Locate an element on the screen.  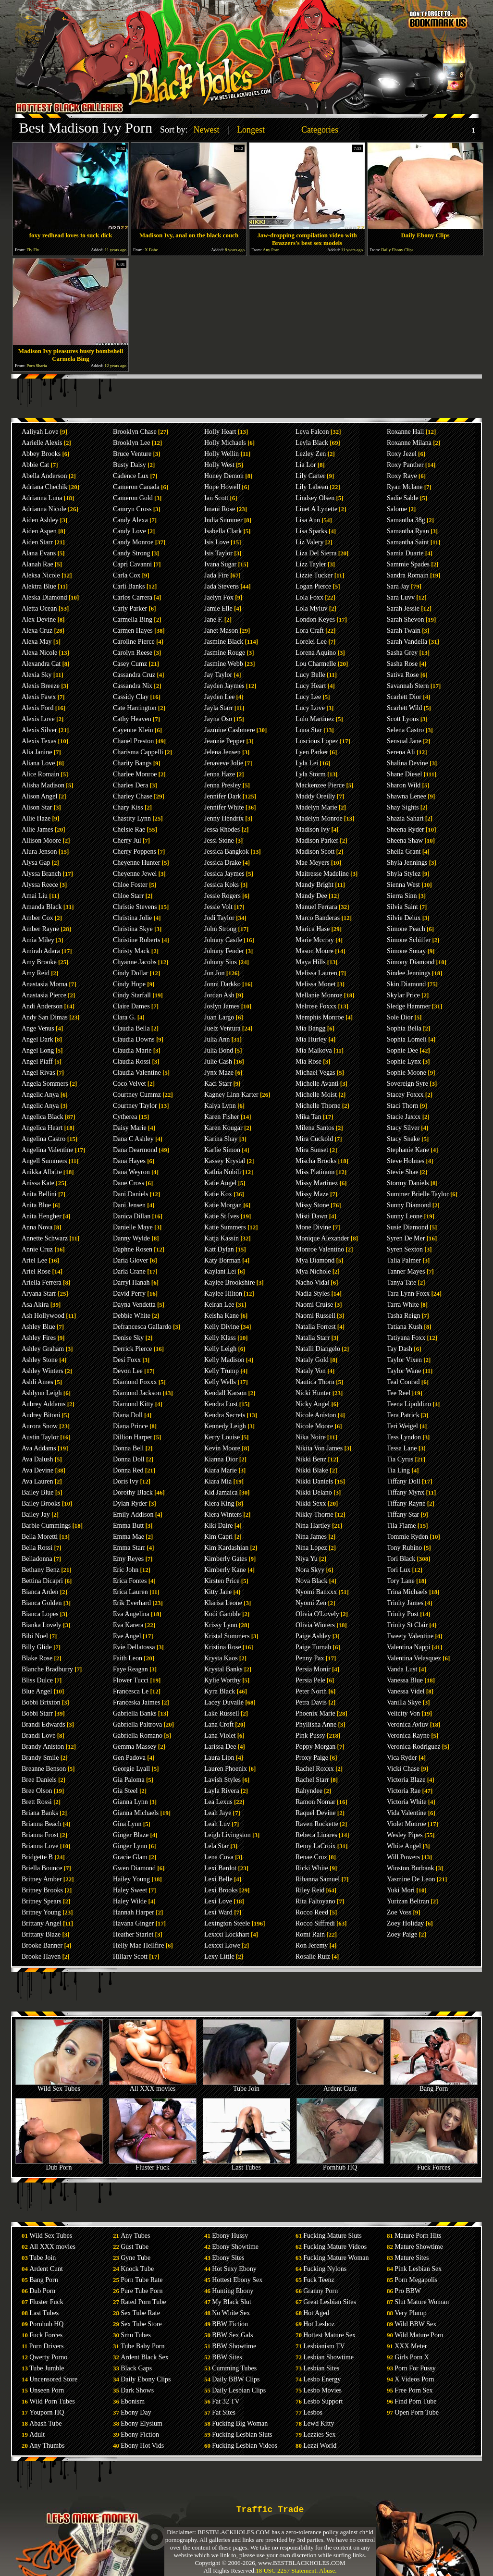
Kiki Daire is located at coordinates (218, 1525).